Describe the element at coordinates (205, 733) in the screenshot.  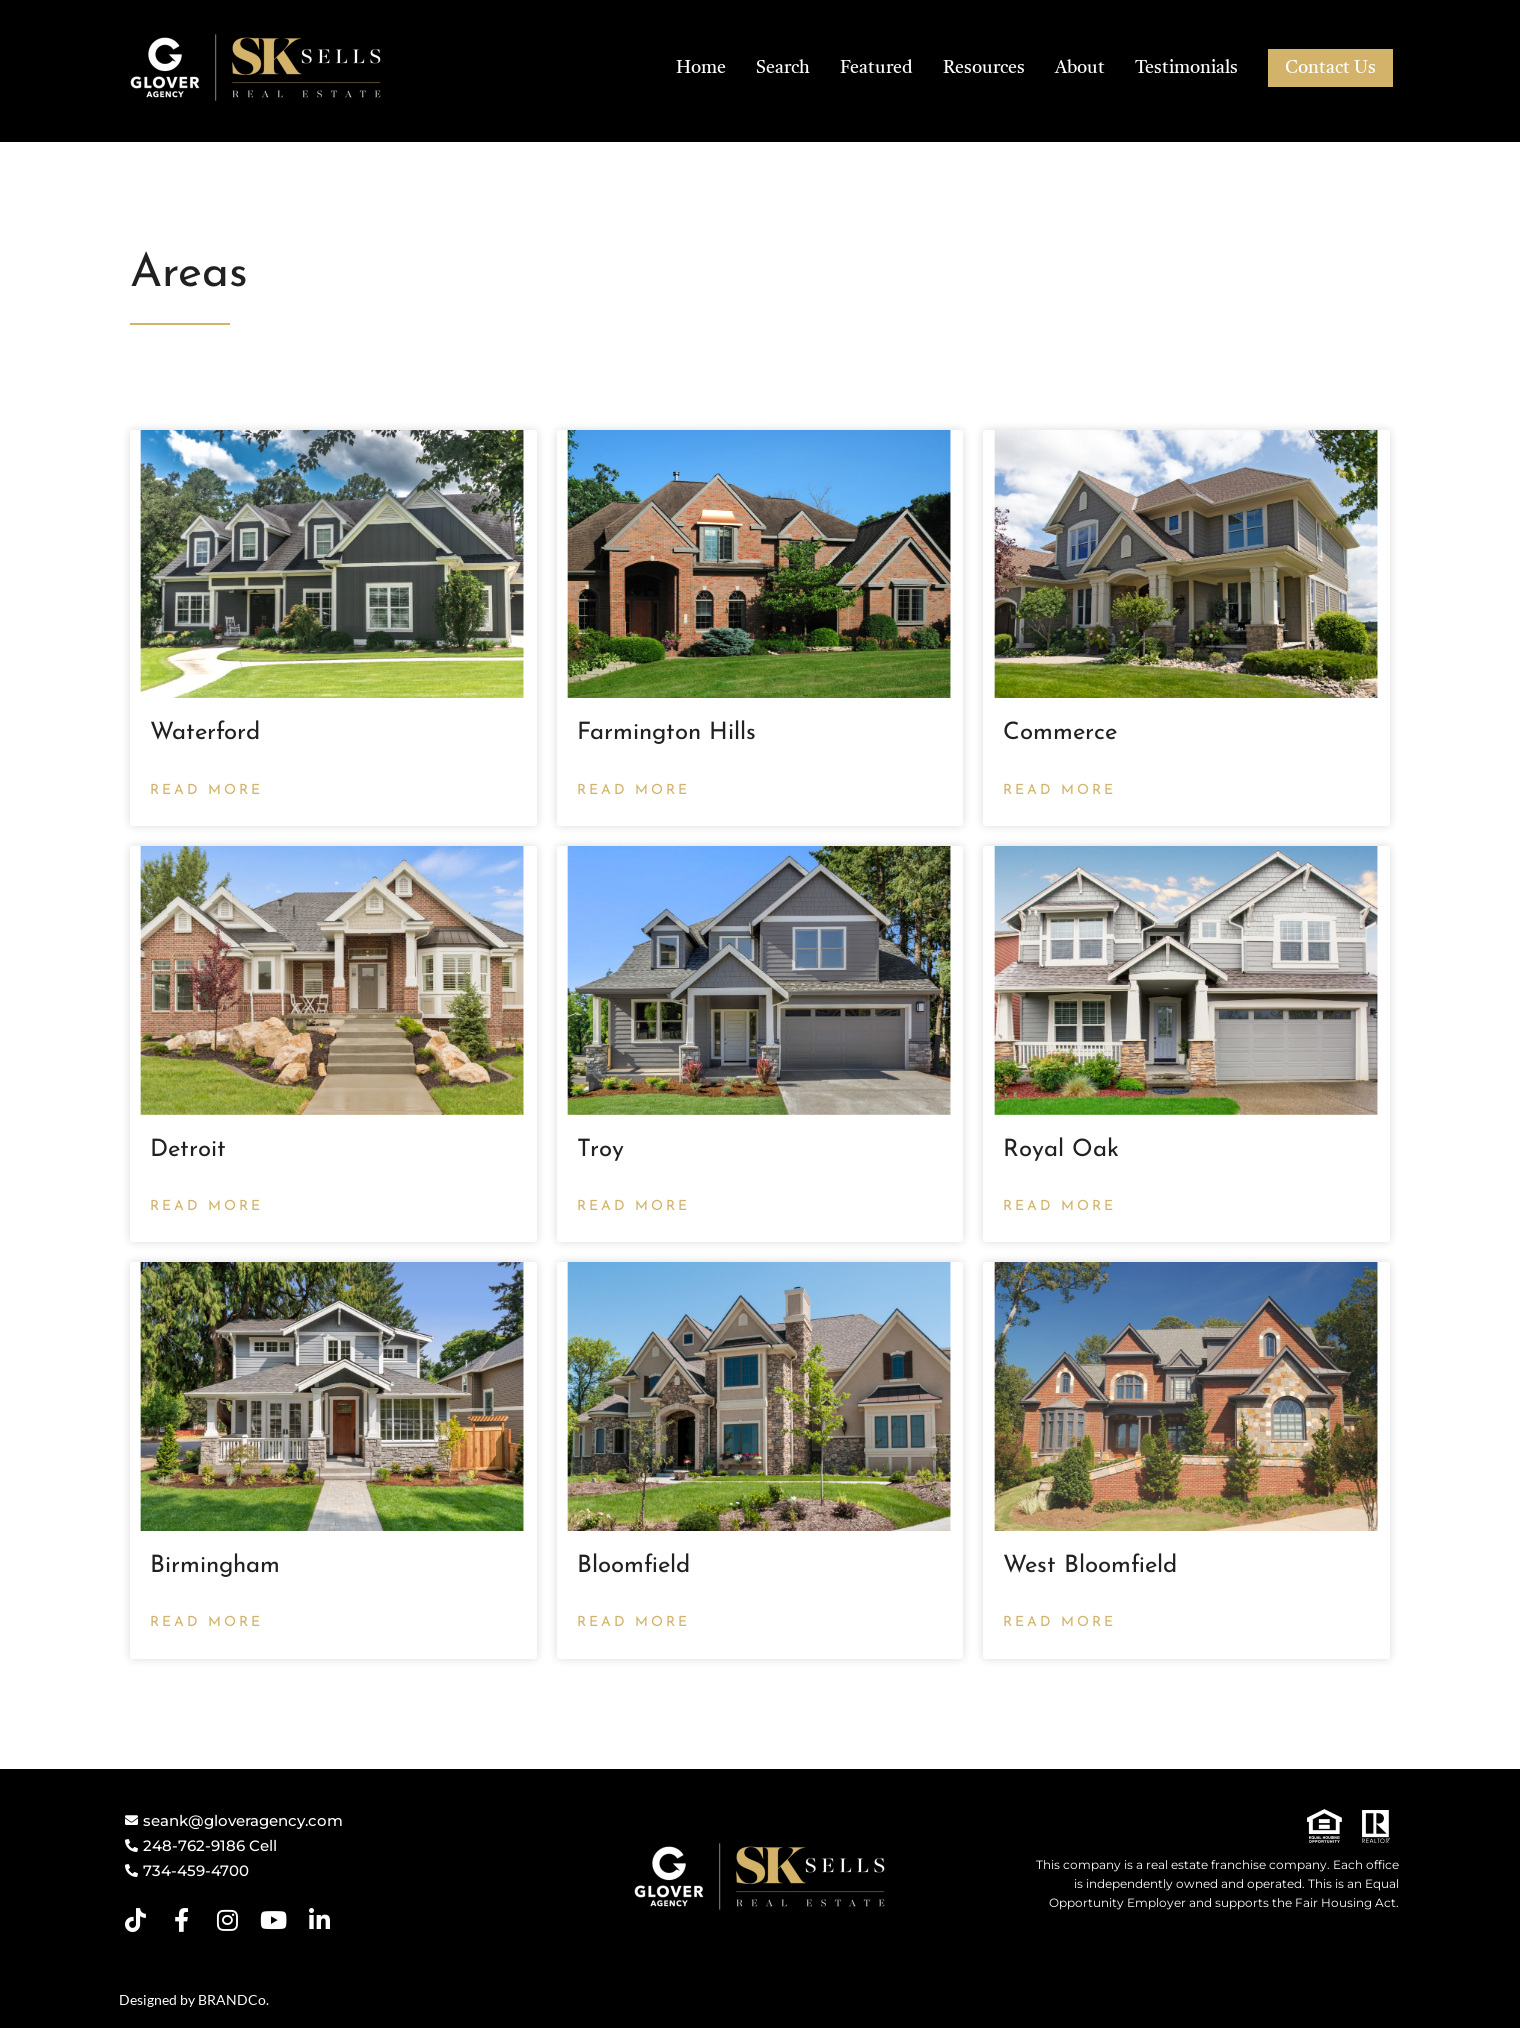
I see `Waterford` at that location.